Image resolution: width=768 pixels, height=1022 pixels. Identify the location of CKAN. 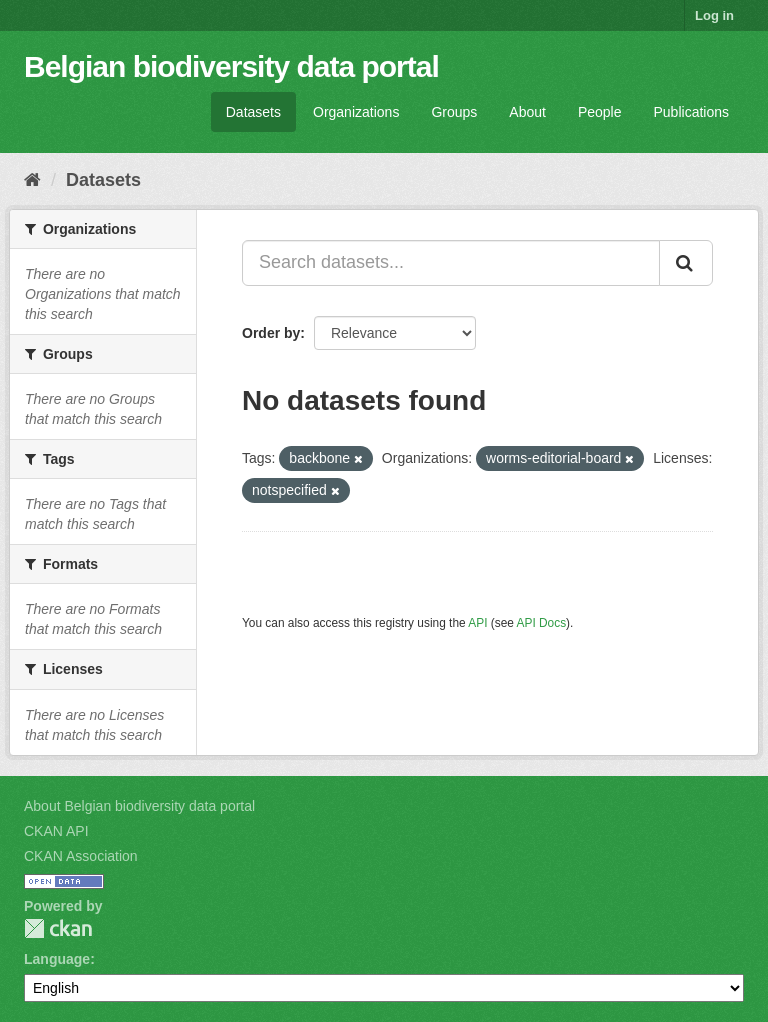
(58, 928).